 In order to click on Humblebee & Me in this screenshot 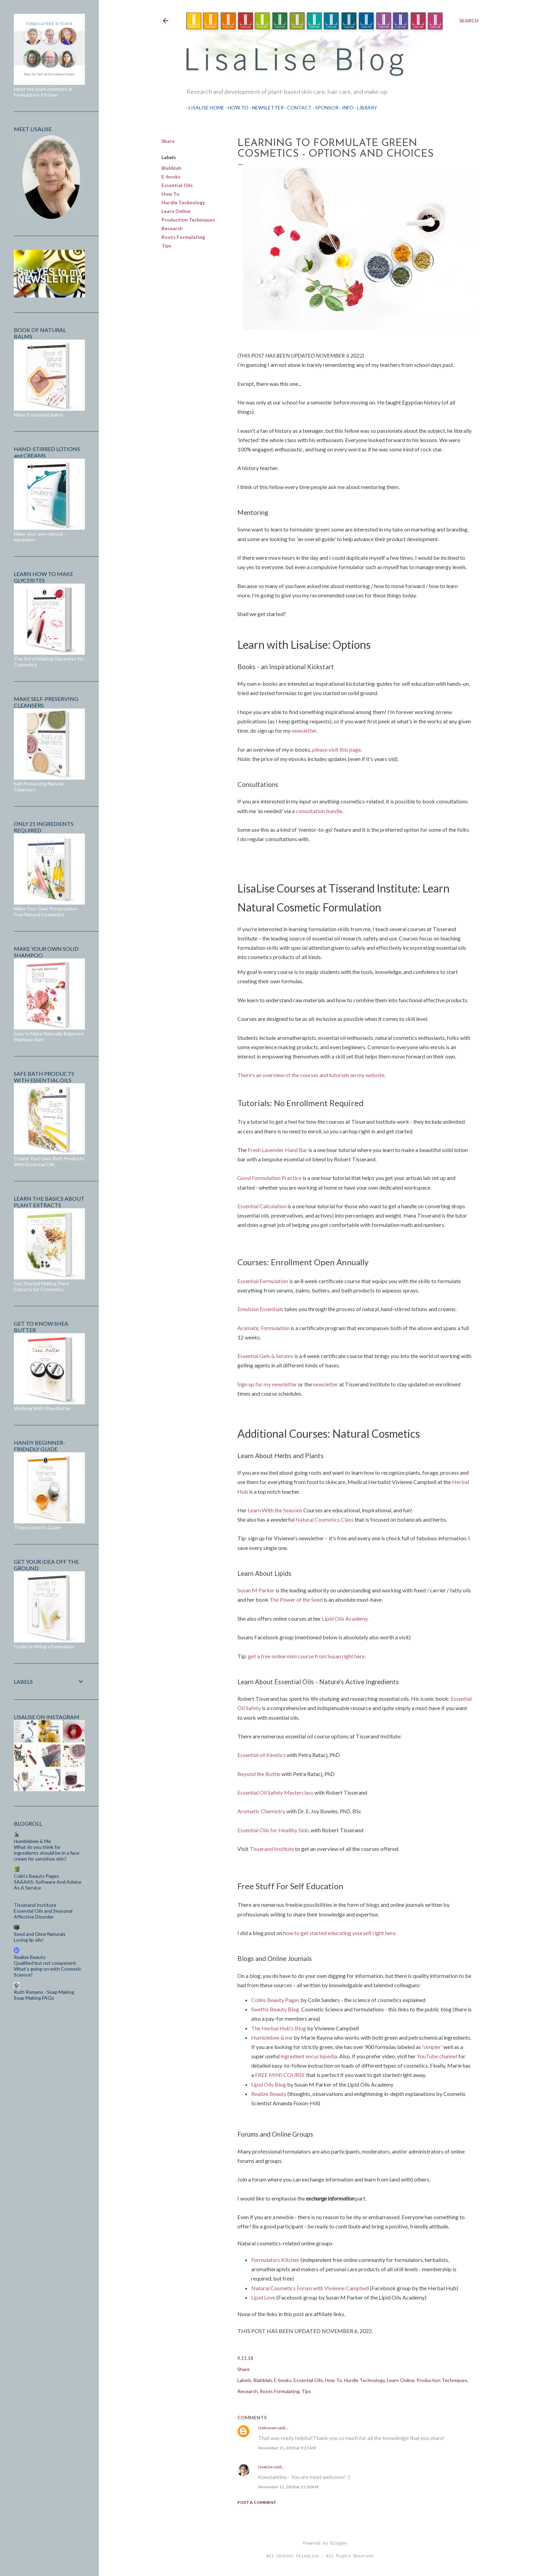, I will do `click(32, 1841)`.